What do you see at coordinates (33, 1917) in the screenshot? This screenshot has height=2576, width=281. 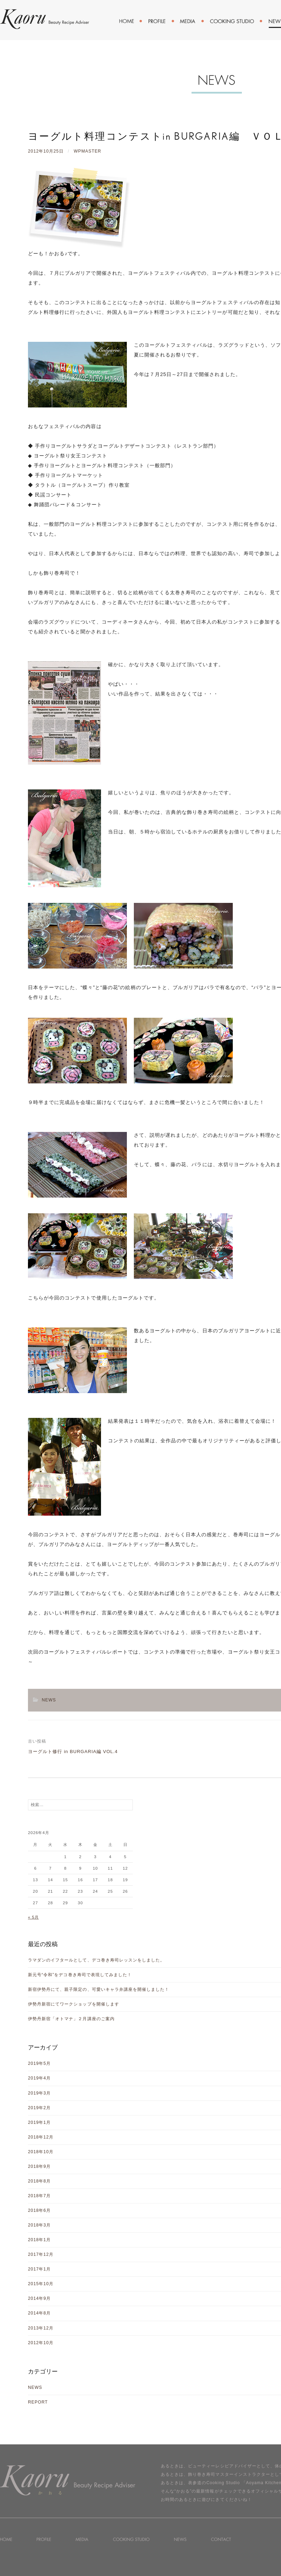 I see `« 5月` at bounding box center [33, 1917].